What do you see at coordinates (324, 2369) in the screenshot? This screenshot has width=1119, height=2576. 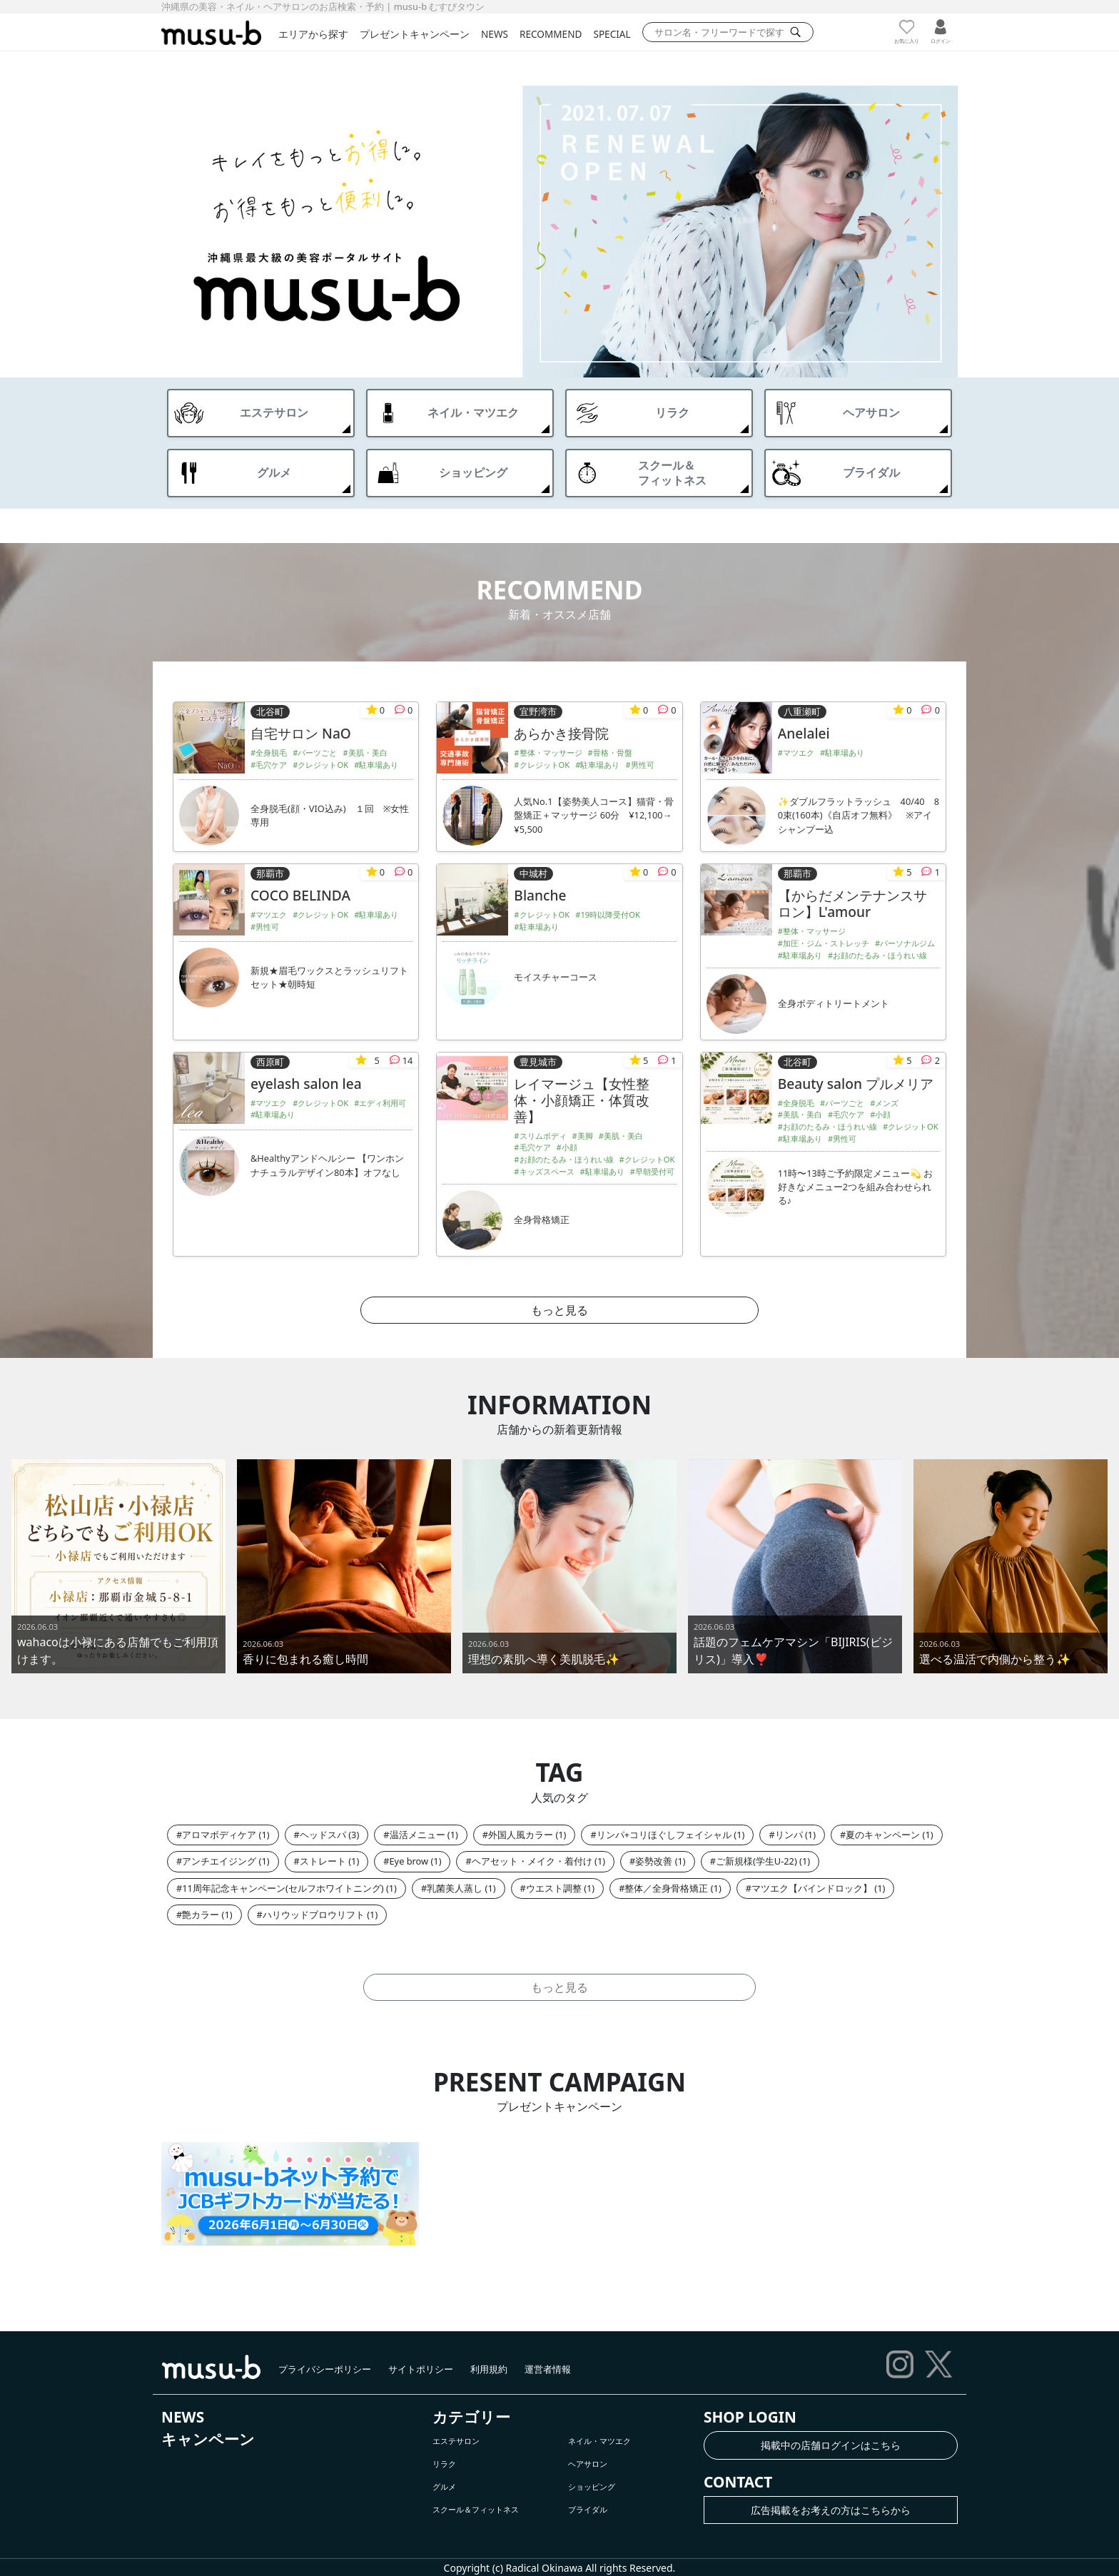 I see `プライバシーポリシー` at bounding box center [324, 2369].